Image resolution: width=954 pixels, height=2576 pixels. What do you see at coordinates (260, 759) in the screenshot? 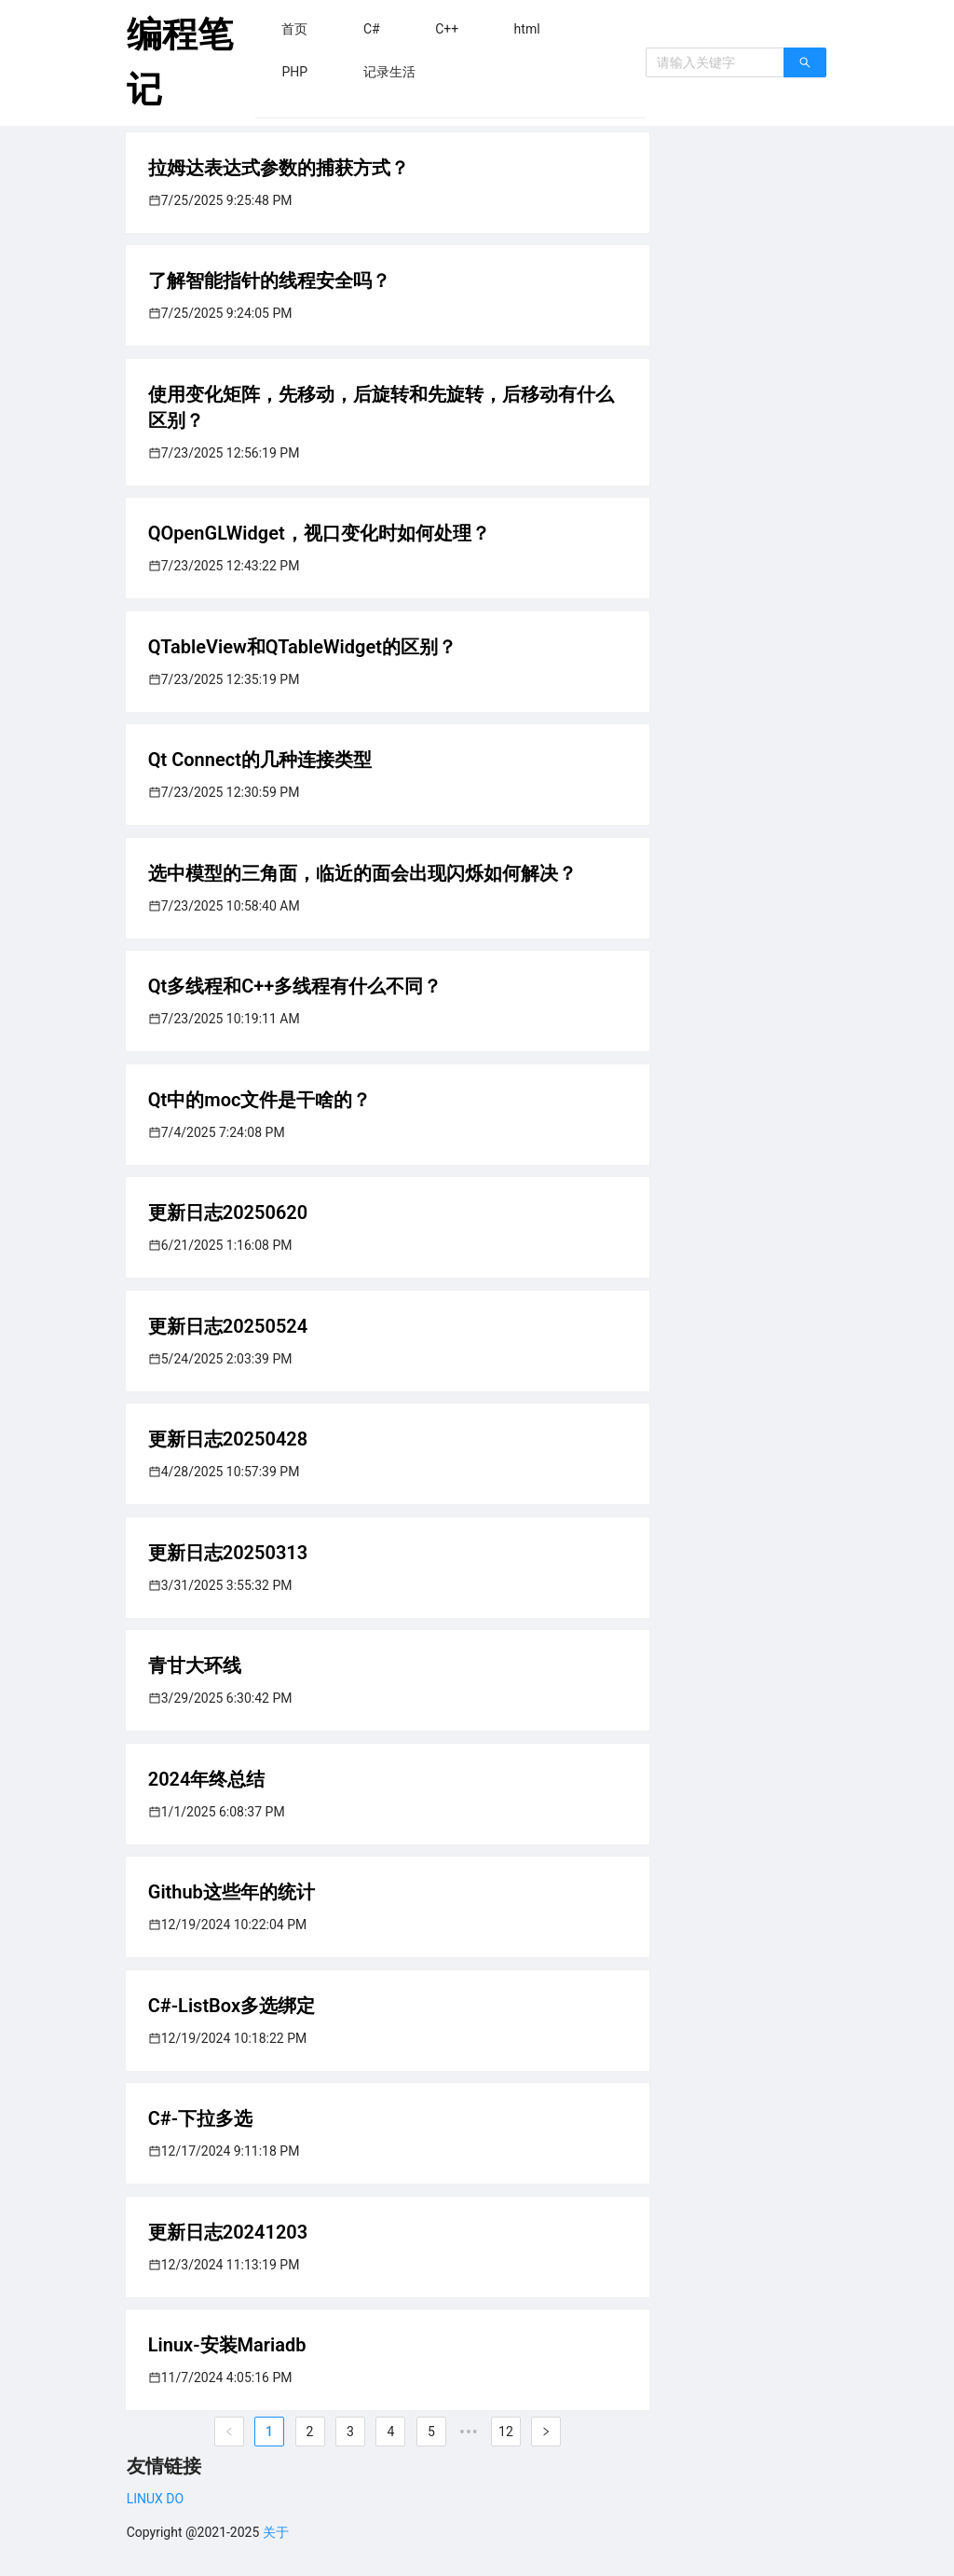
I see `Qt Connect的几种连接类型` at bounding box center [260, 759].